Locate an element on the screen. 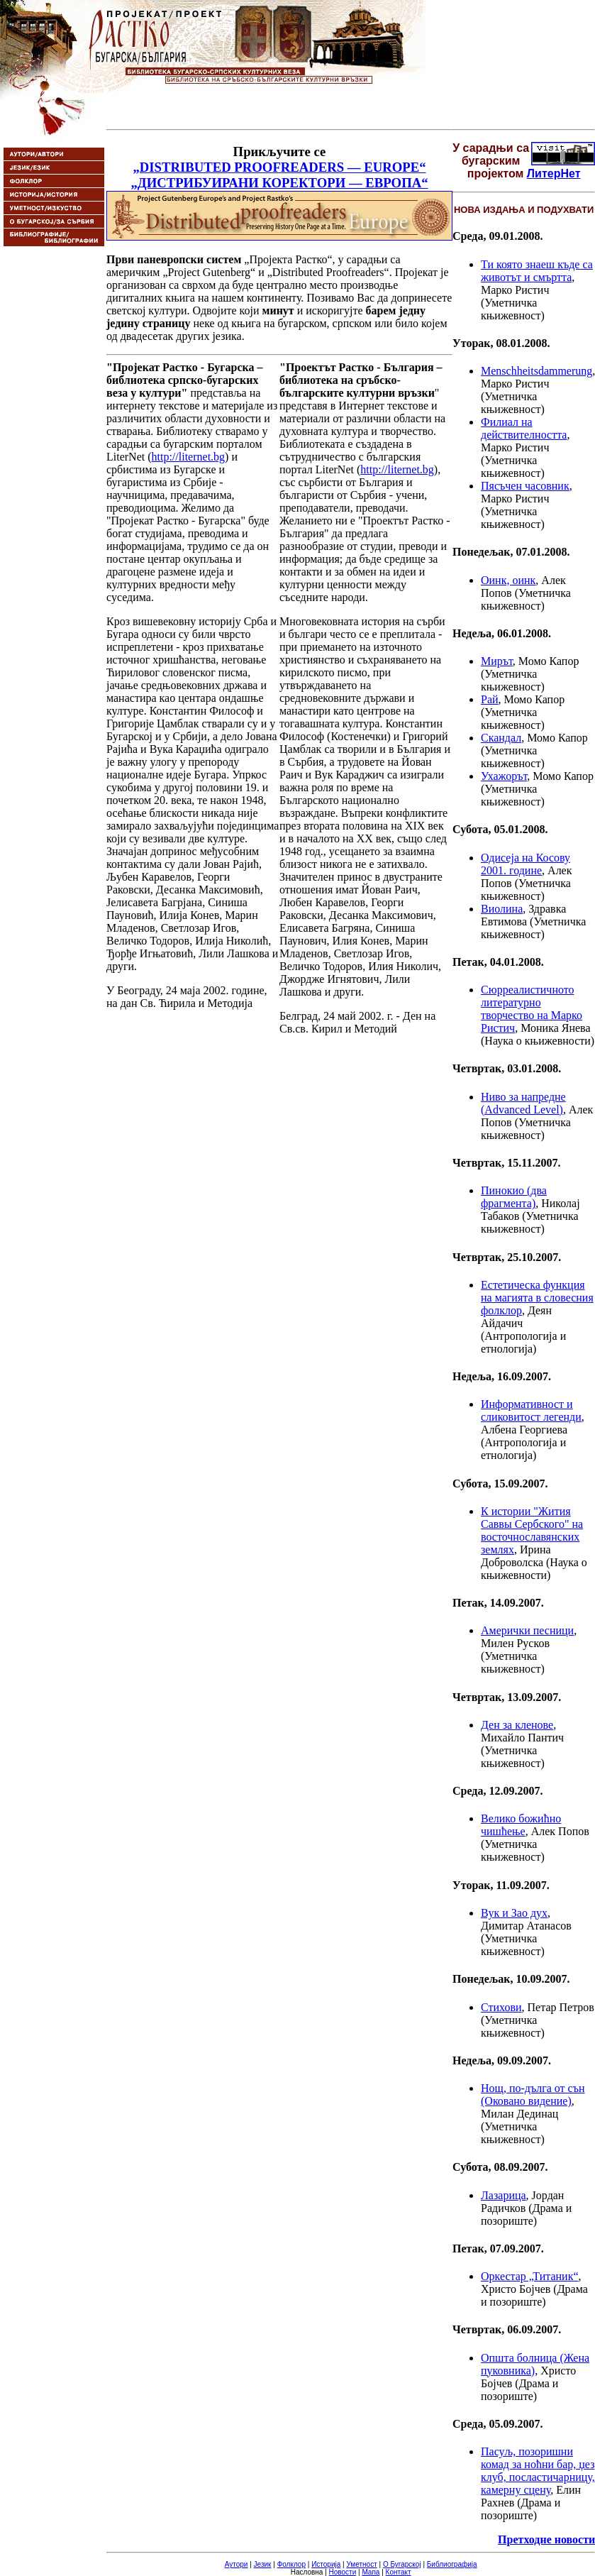 This screenshot has width=595, height=2576. ЛитерНет is located at coordinates (554, 173).